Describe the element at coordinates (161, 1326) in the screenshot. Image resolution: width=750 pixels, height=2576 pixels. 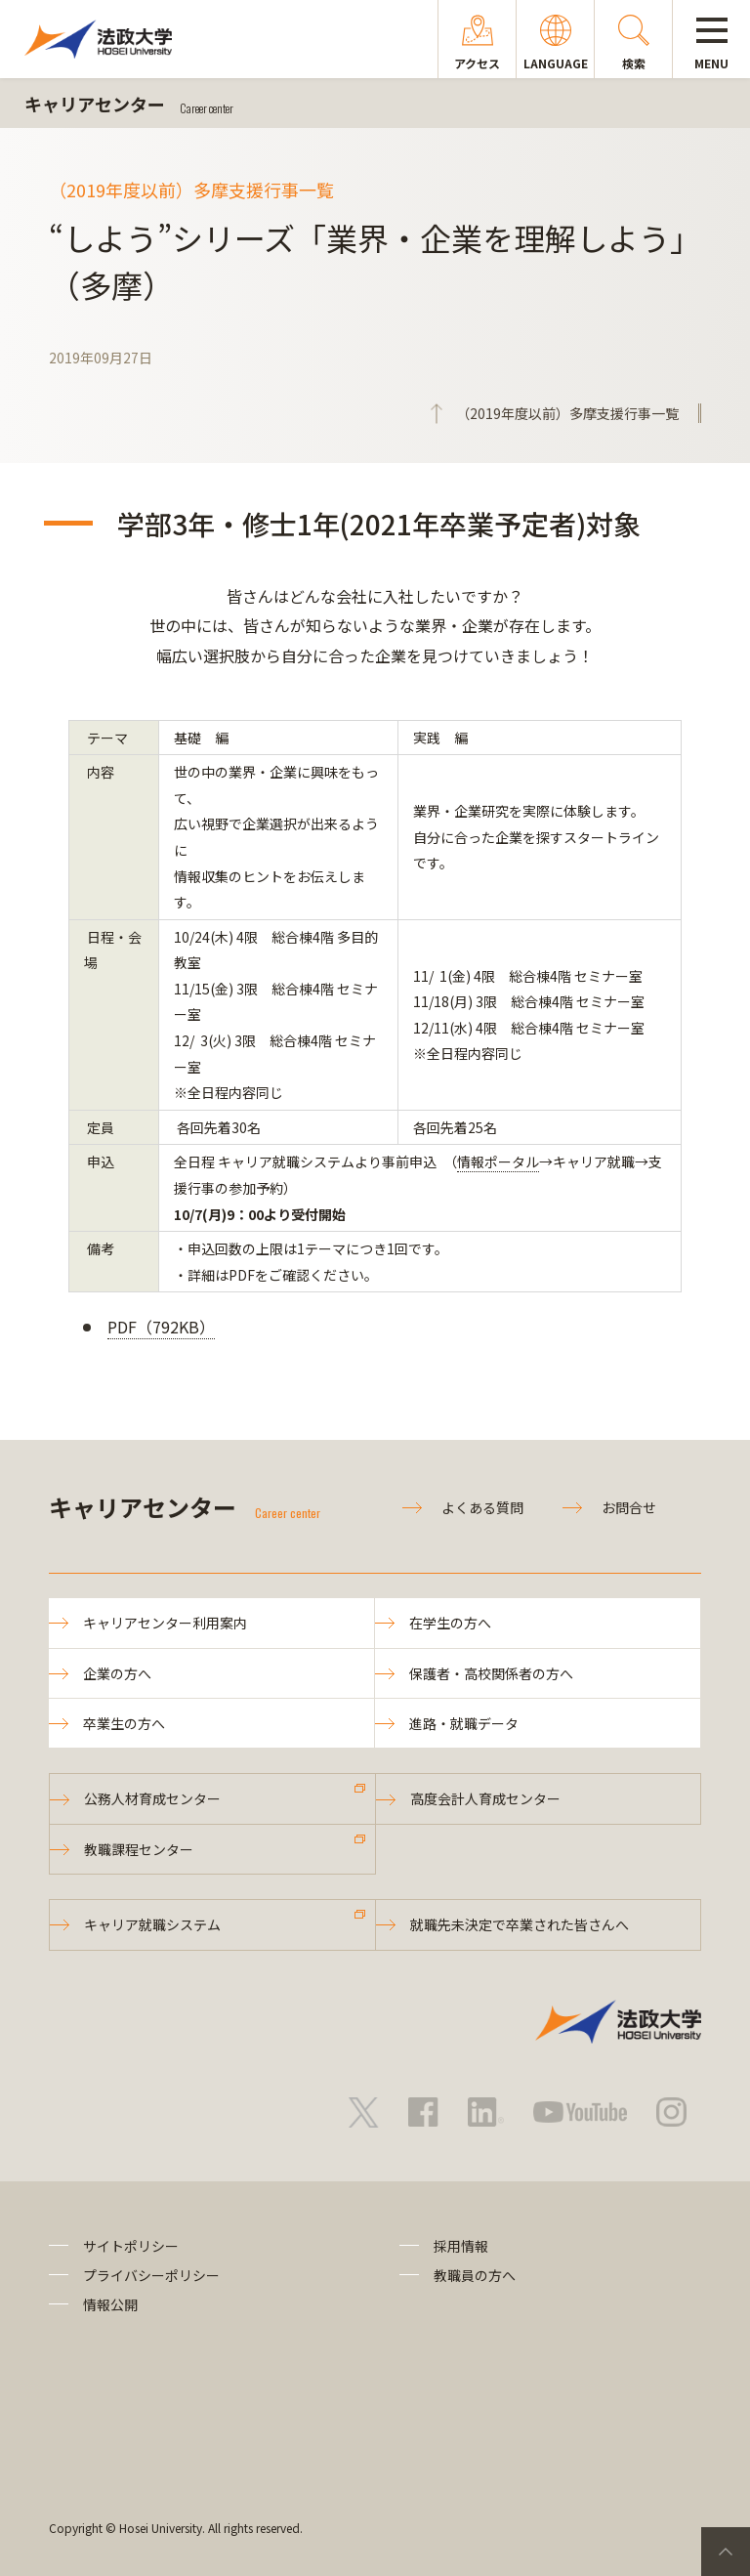
I see `PDF（792KB）` at that location.